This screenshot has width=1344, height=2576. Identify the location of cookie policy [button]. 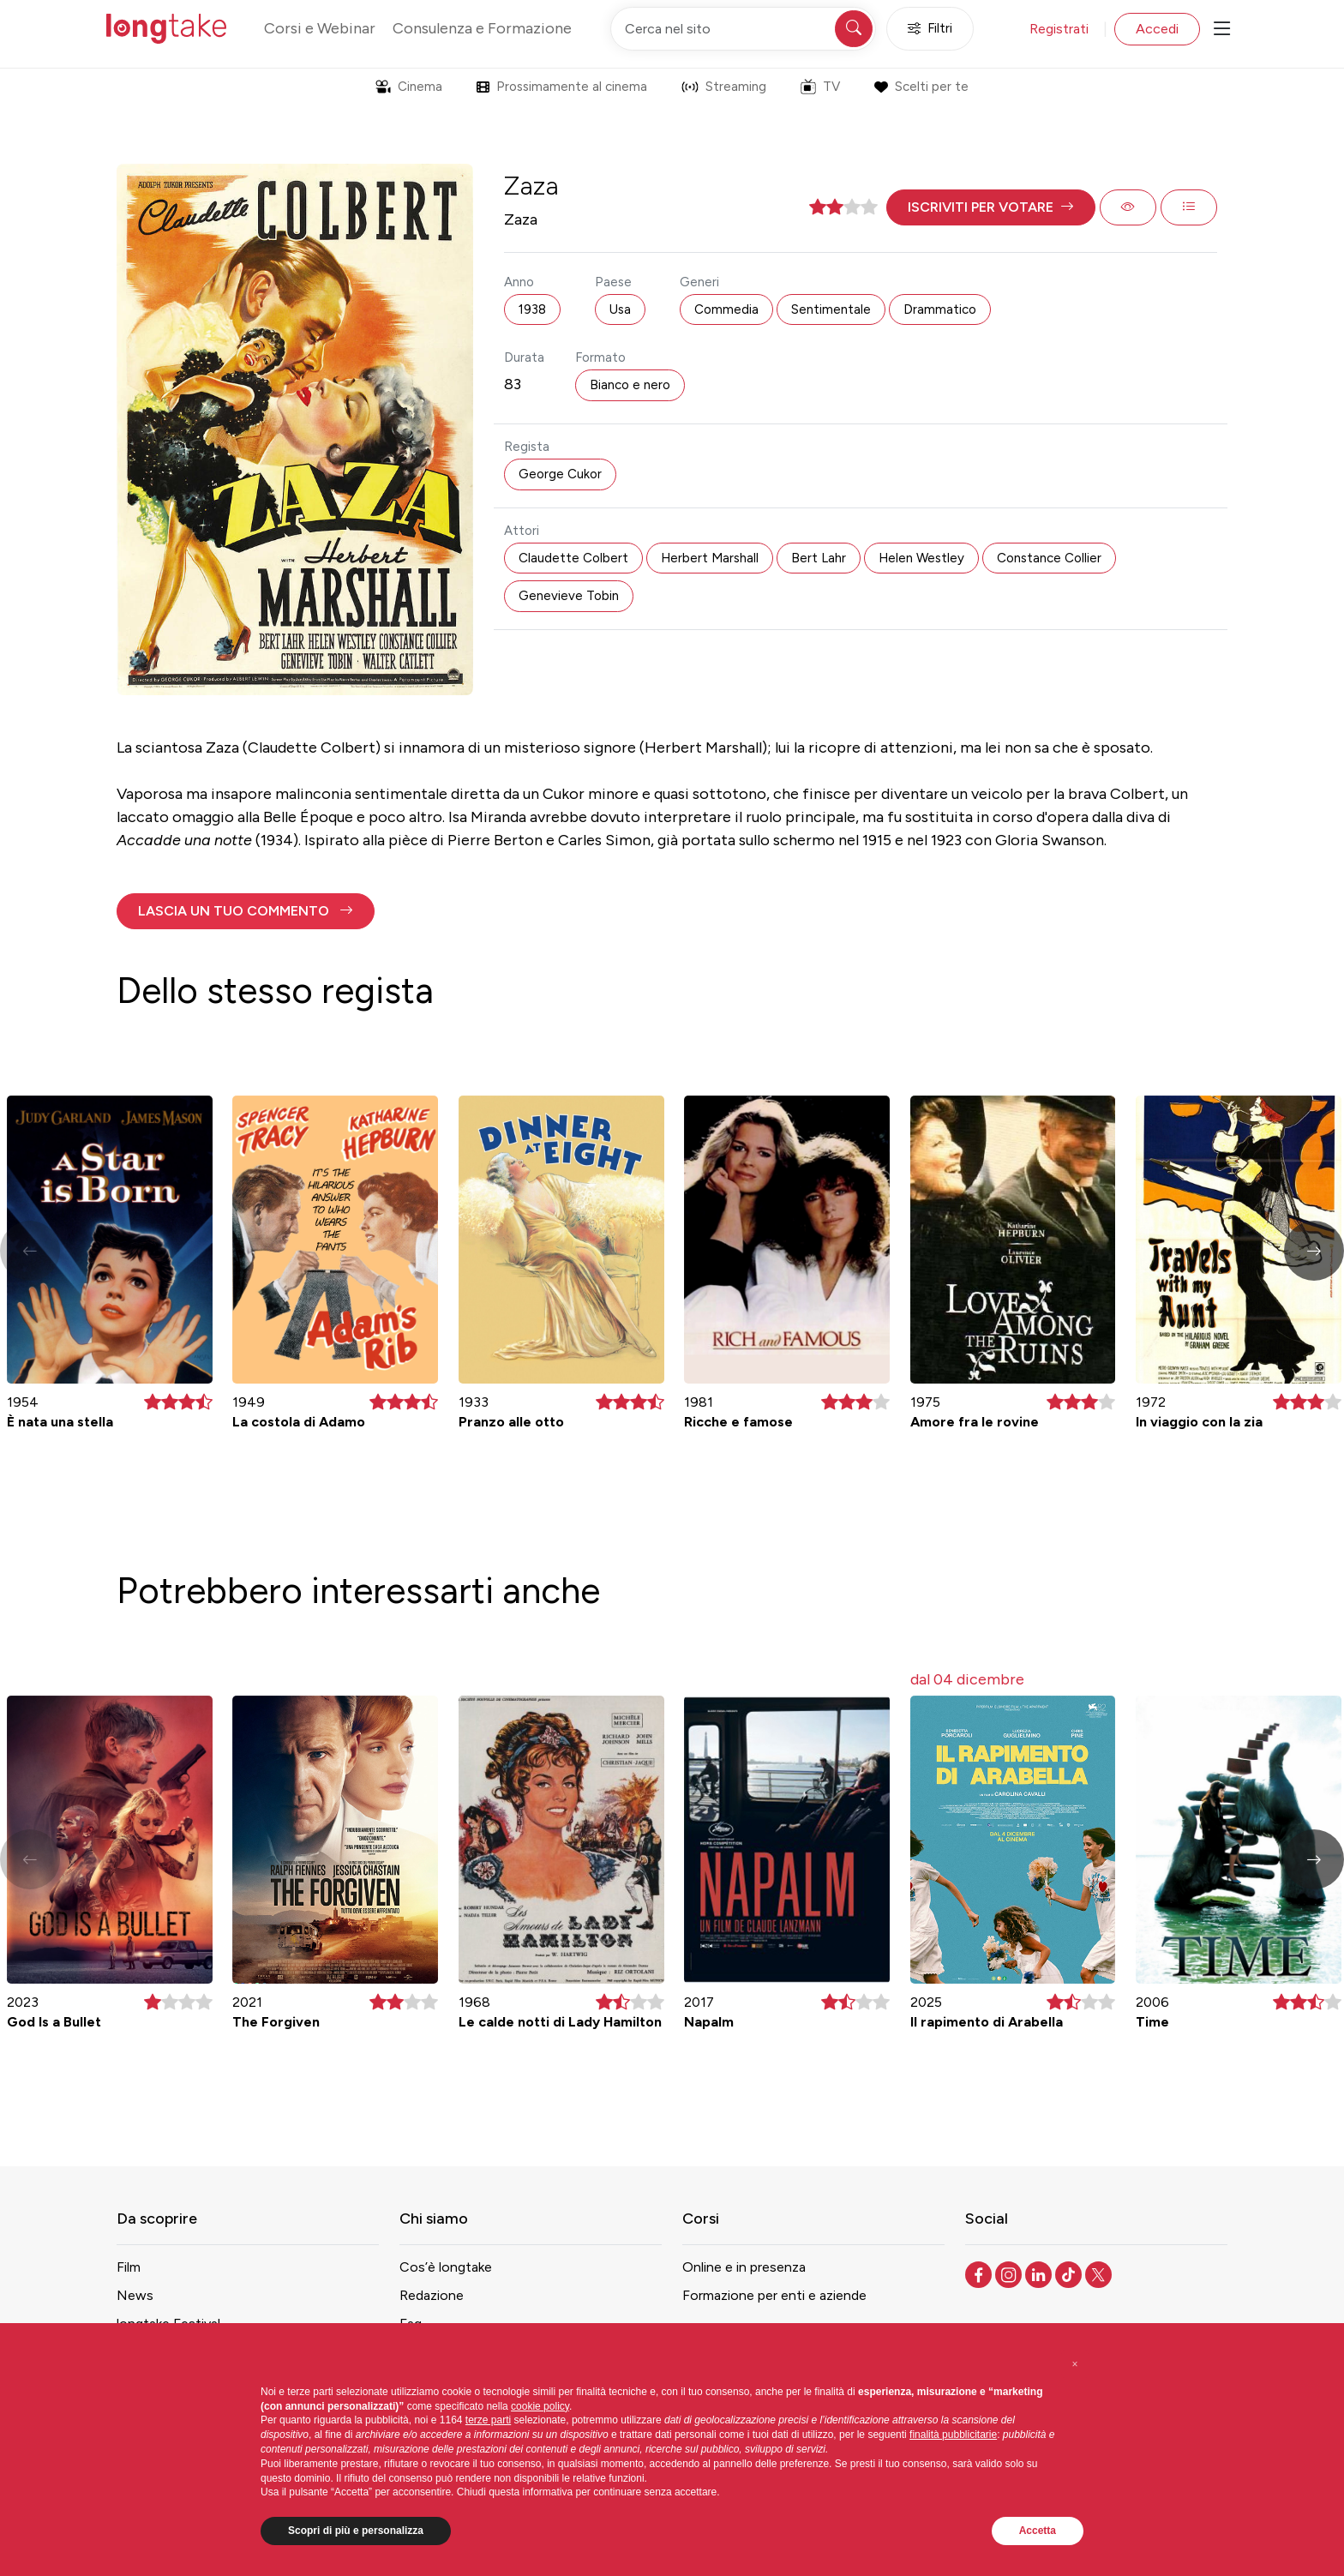
(540, 2406).